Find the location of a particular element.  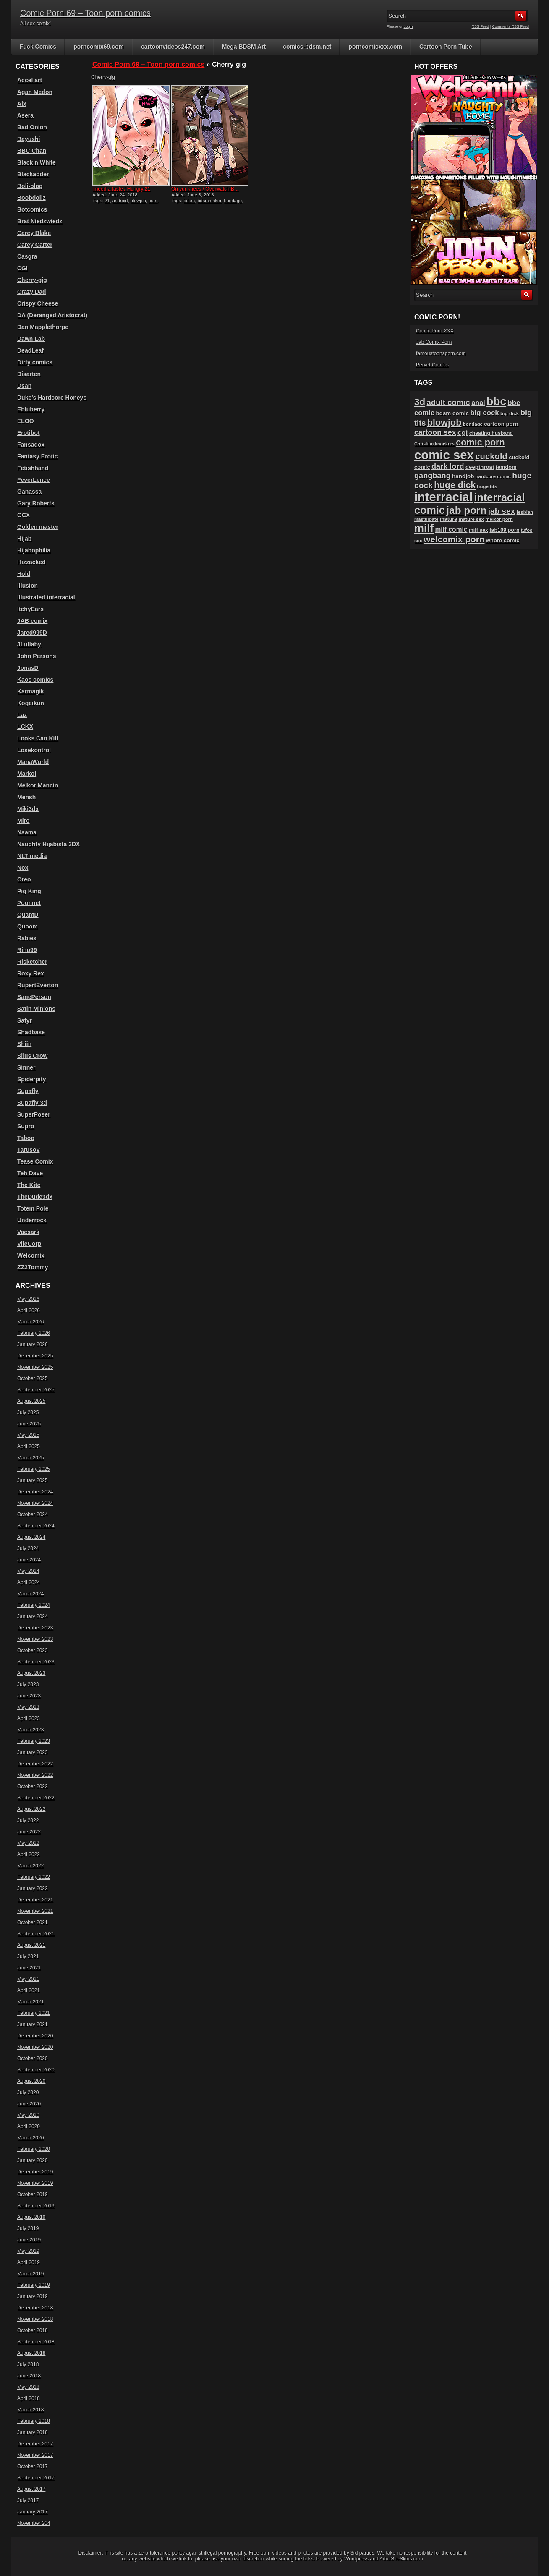

Fansadox is located at coordinates (30, 444).